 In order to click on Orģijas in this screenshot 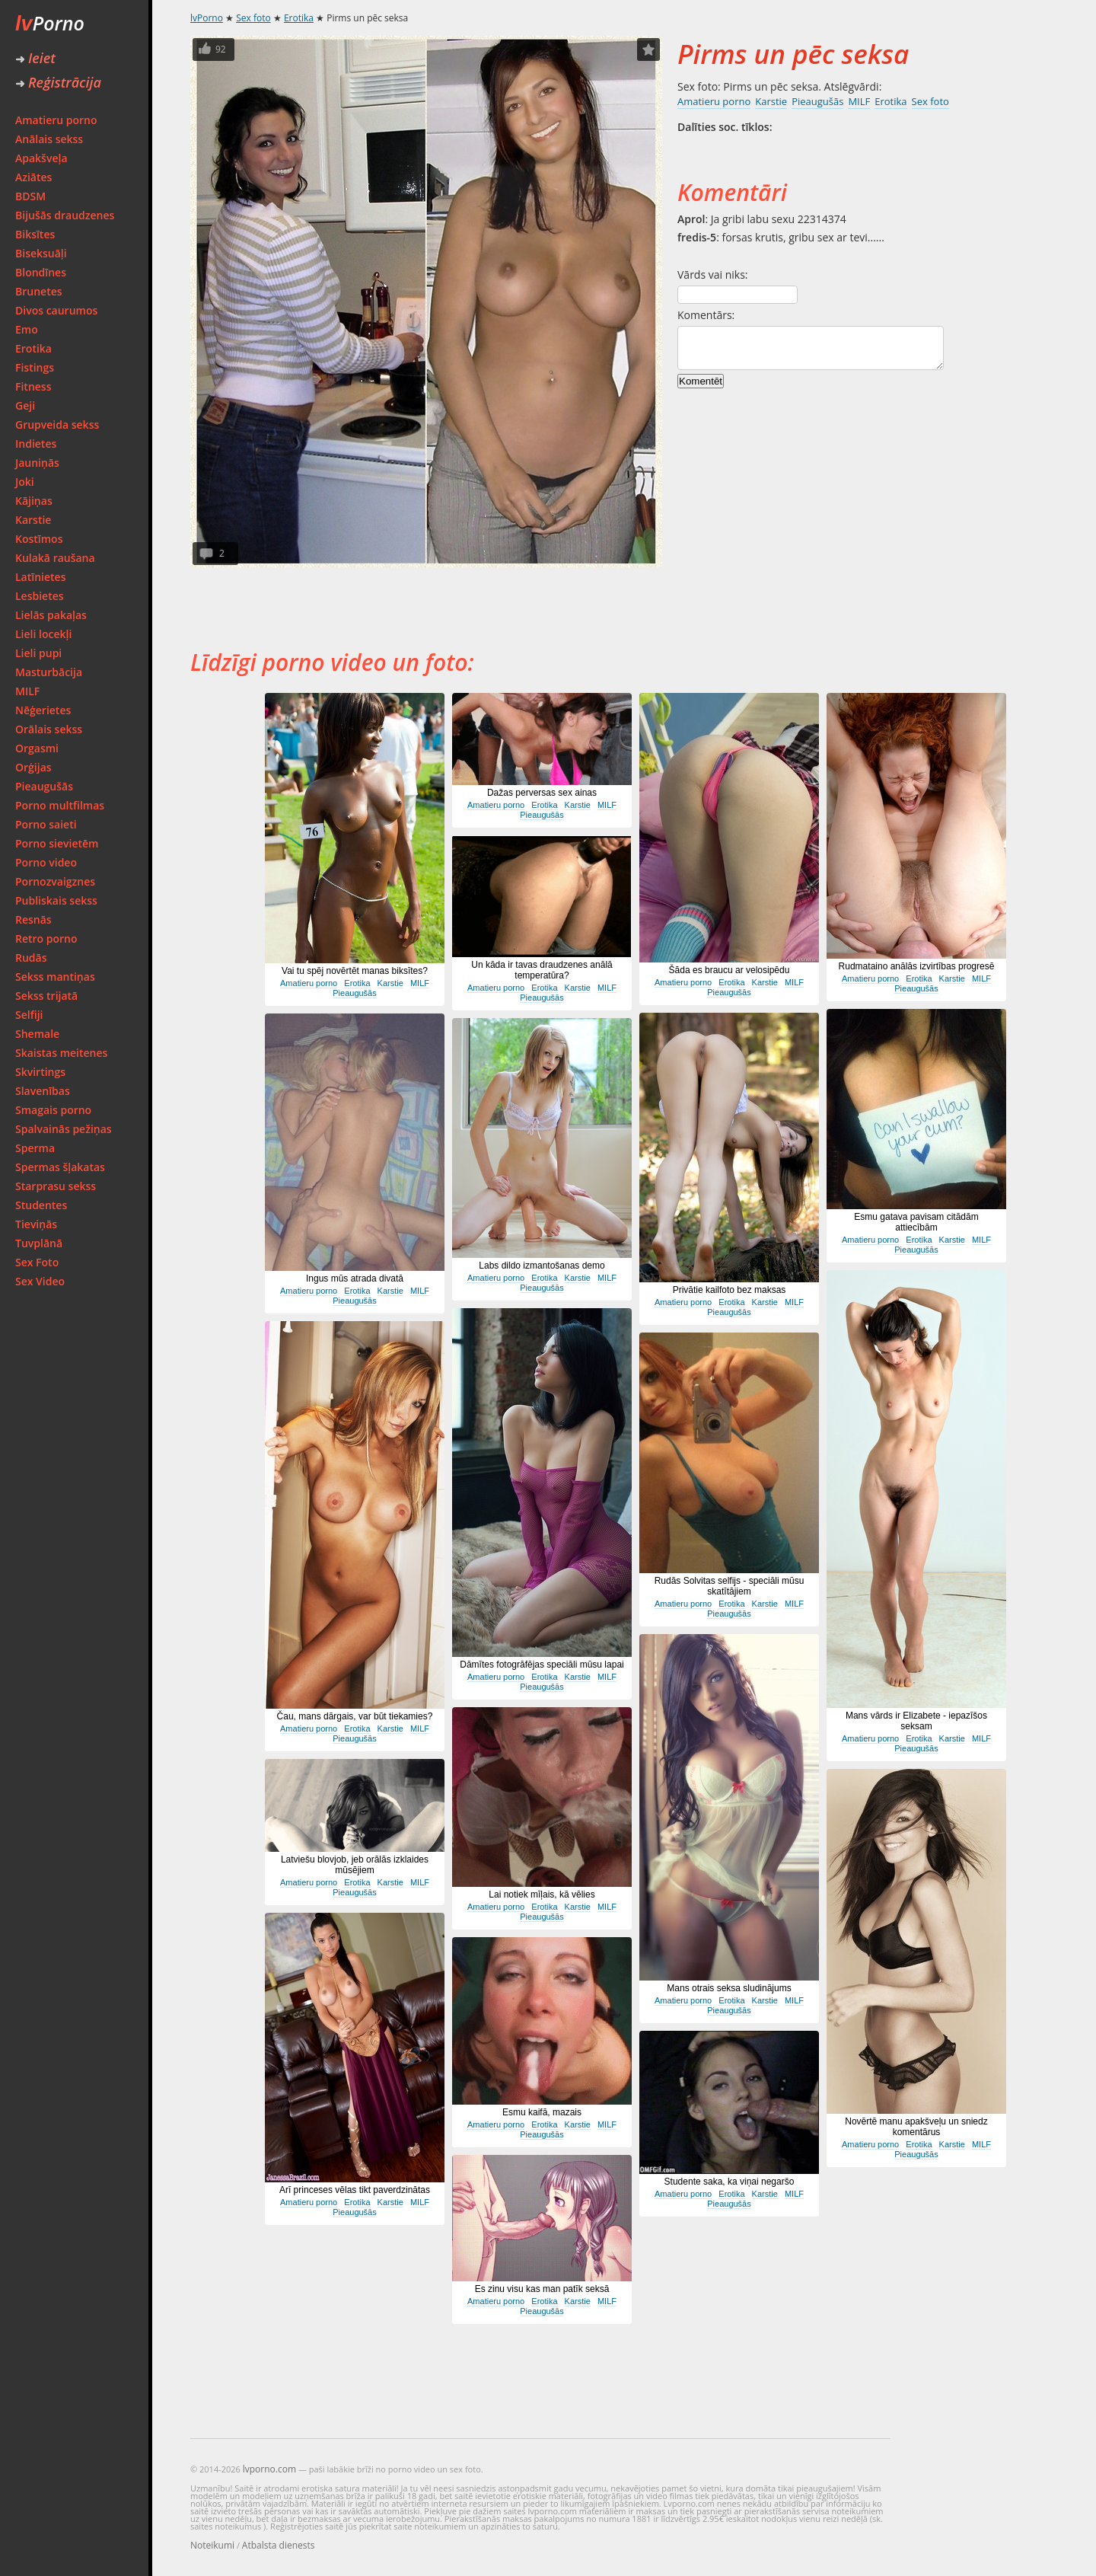, I will do `click(33, 767)`.